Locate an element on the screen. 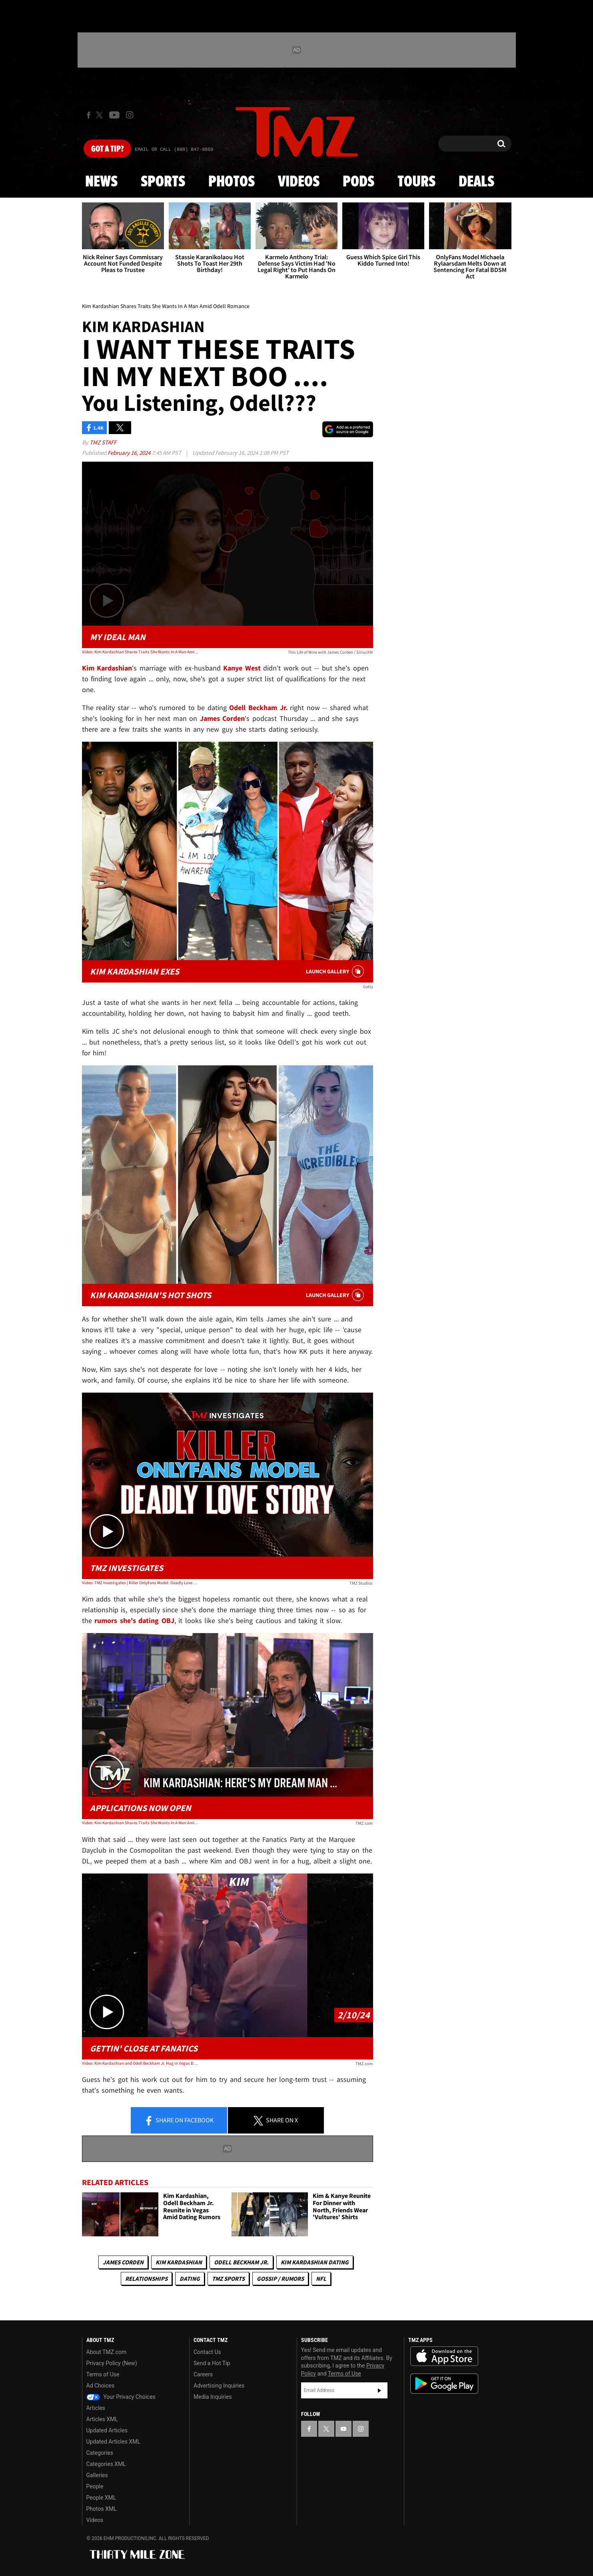 This screenshot has width=593, height=2576. Photos is located at coordinates (231, 182).